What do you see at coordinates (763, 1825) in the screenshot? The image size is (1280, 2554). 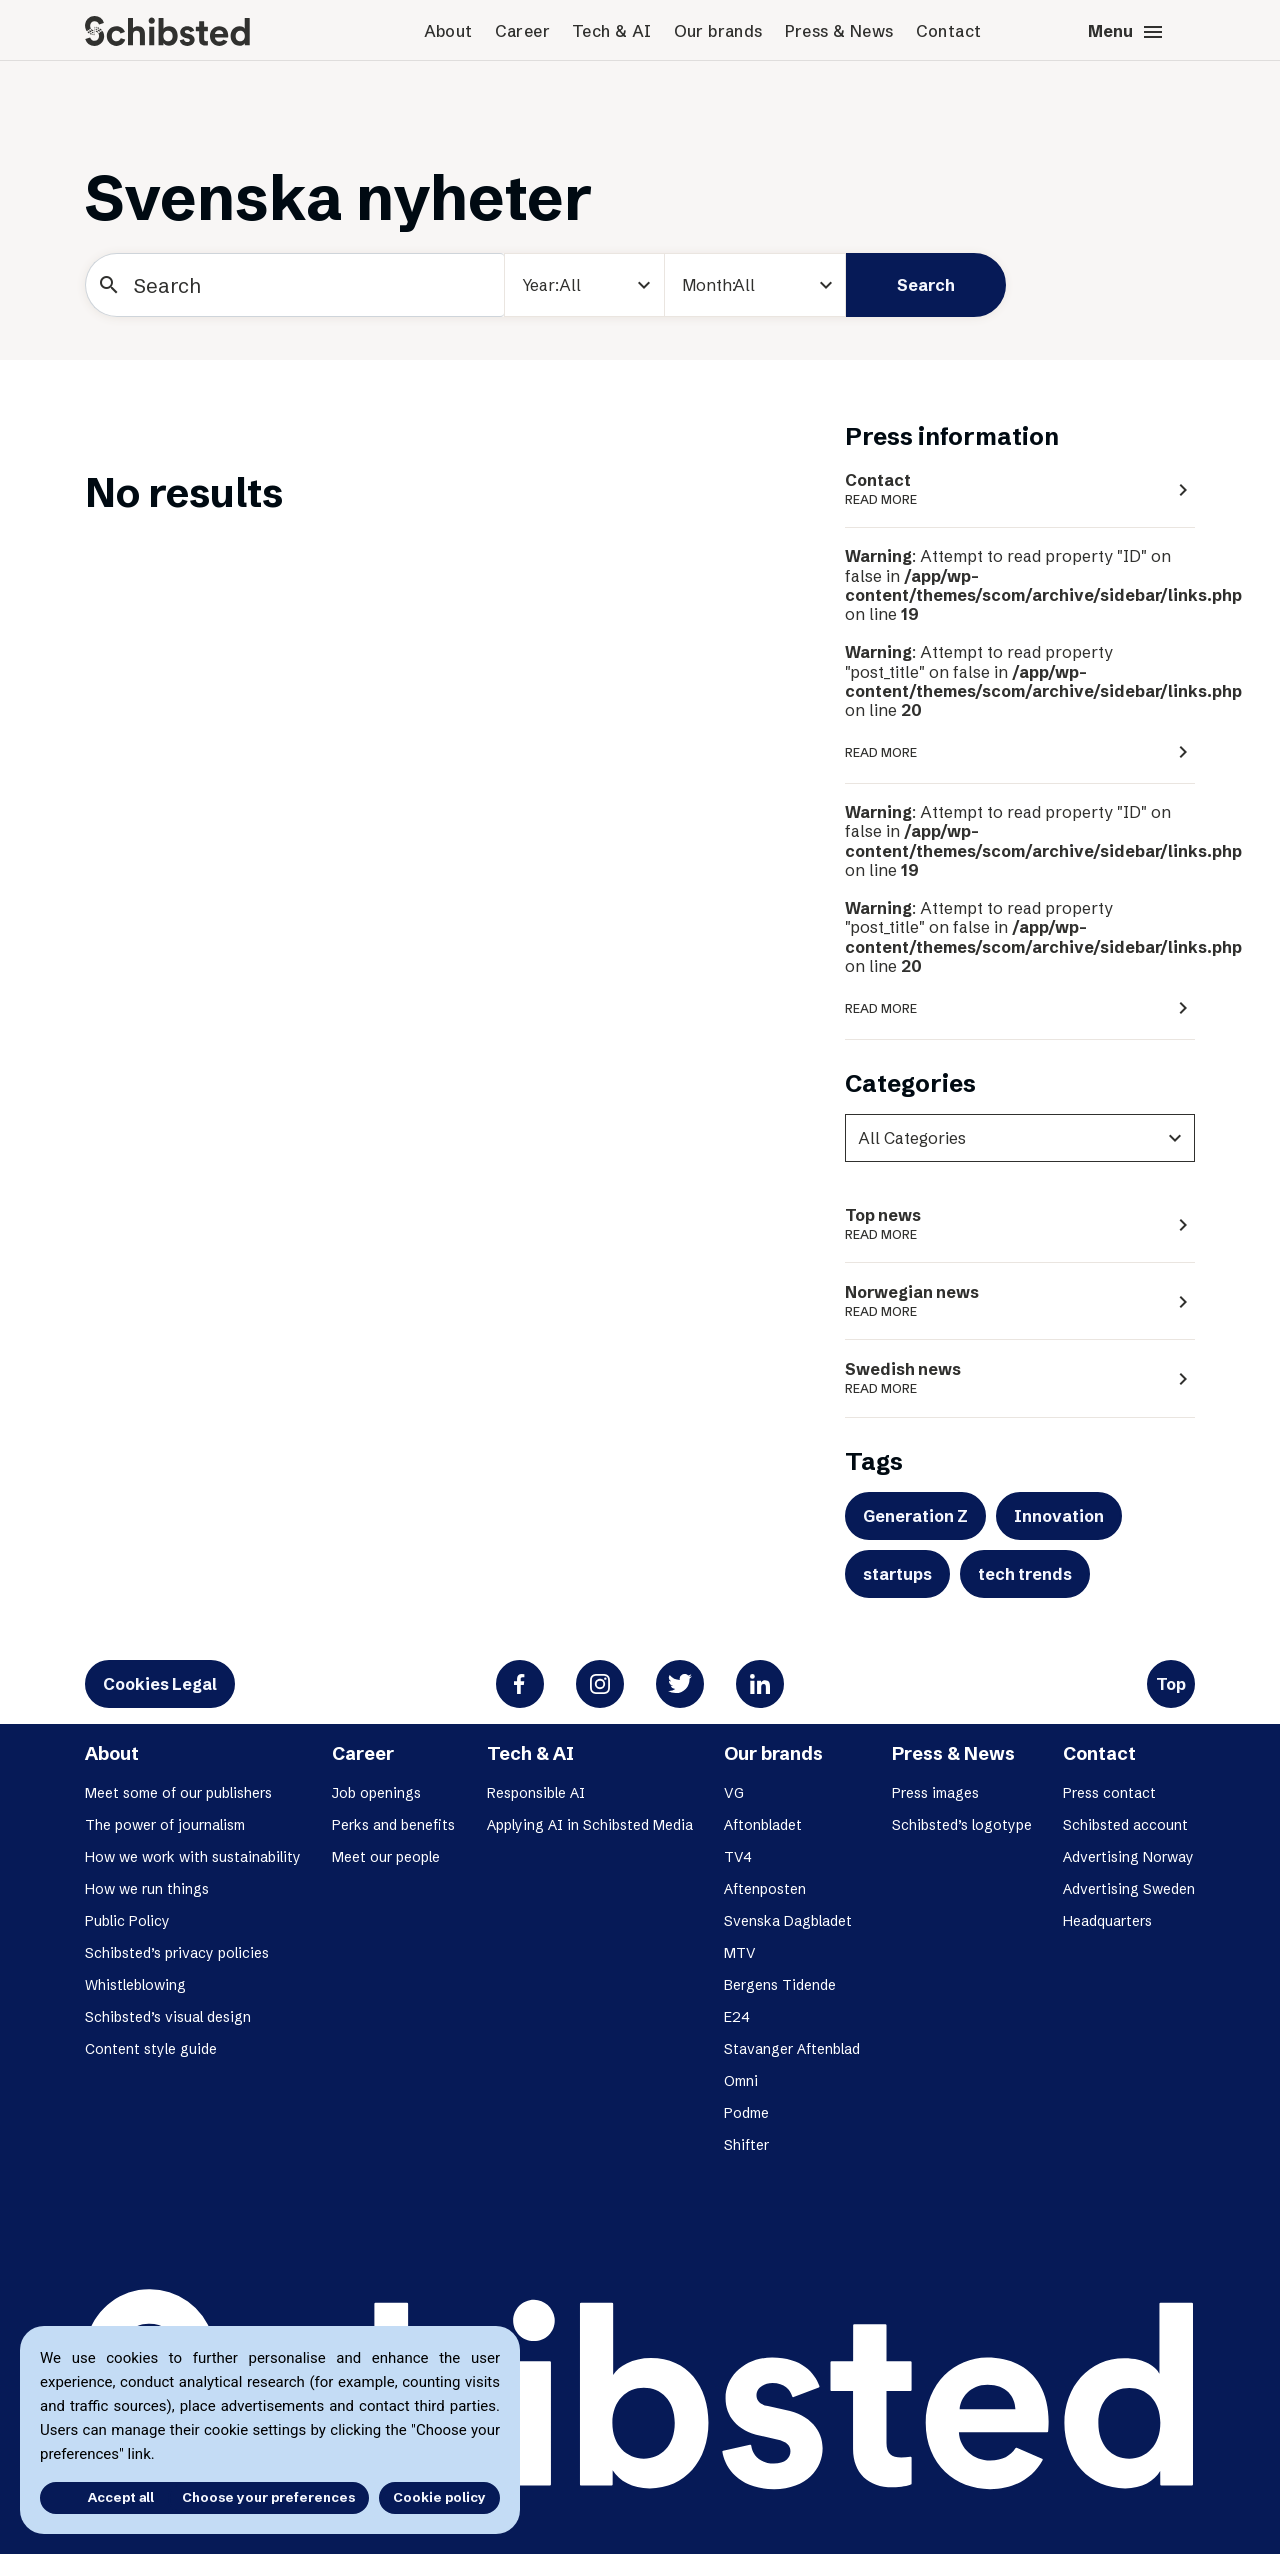 I see `Aftonbladet` at bounding box center [763, 1825].